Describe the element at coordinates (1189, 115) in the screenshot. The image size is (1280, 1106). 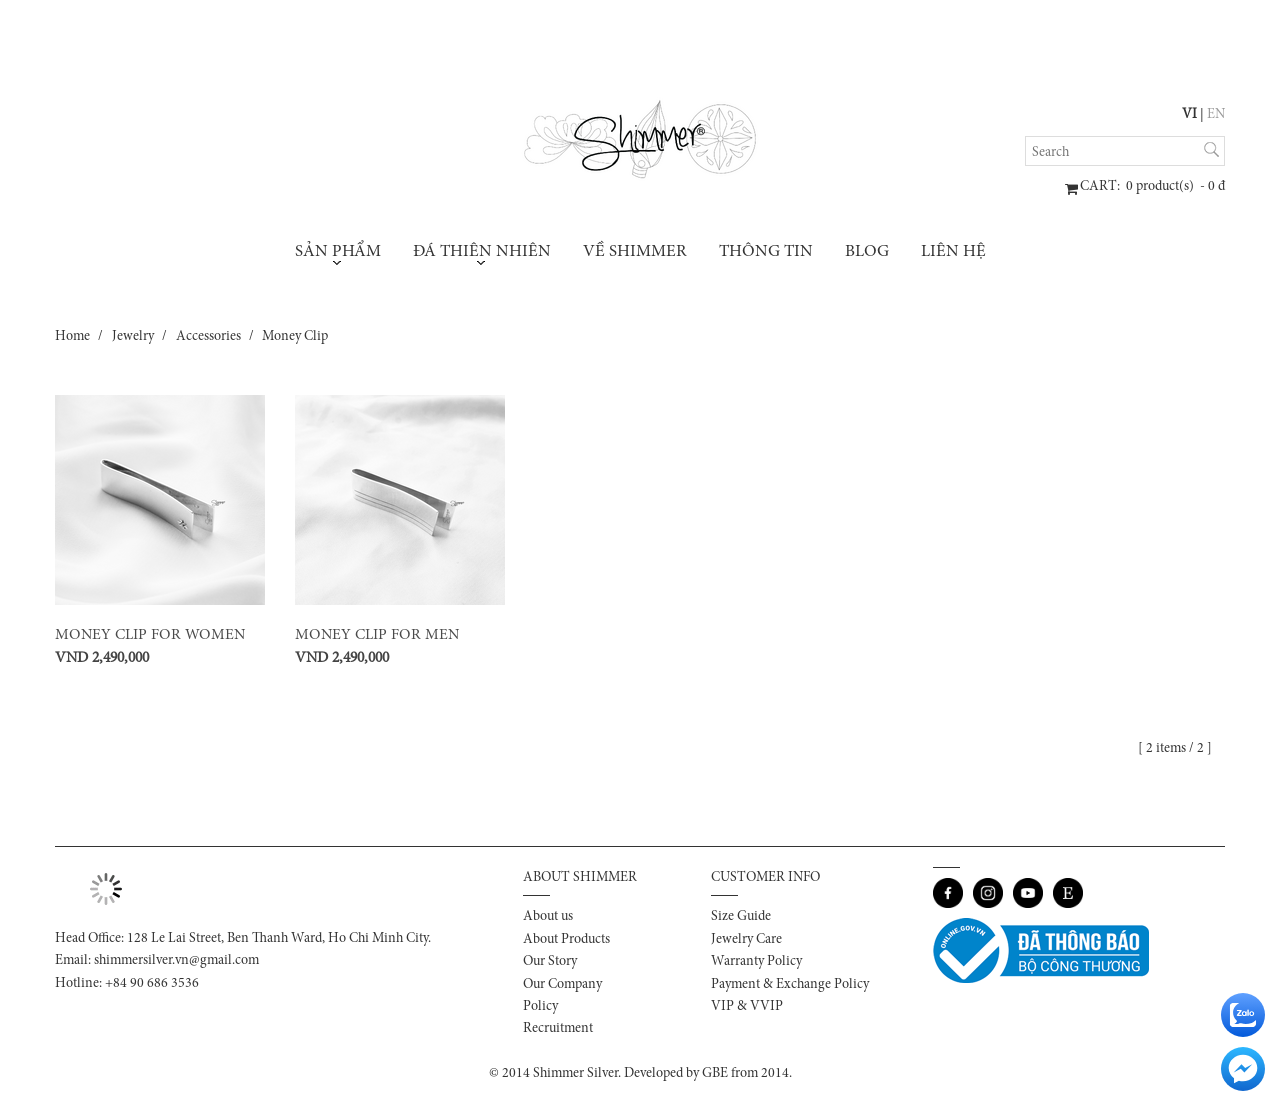
I see `VI` at that location.